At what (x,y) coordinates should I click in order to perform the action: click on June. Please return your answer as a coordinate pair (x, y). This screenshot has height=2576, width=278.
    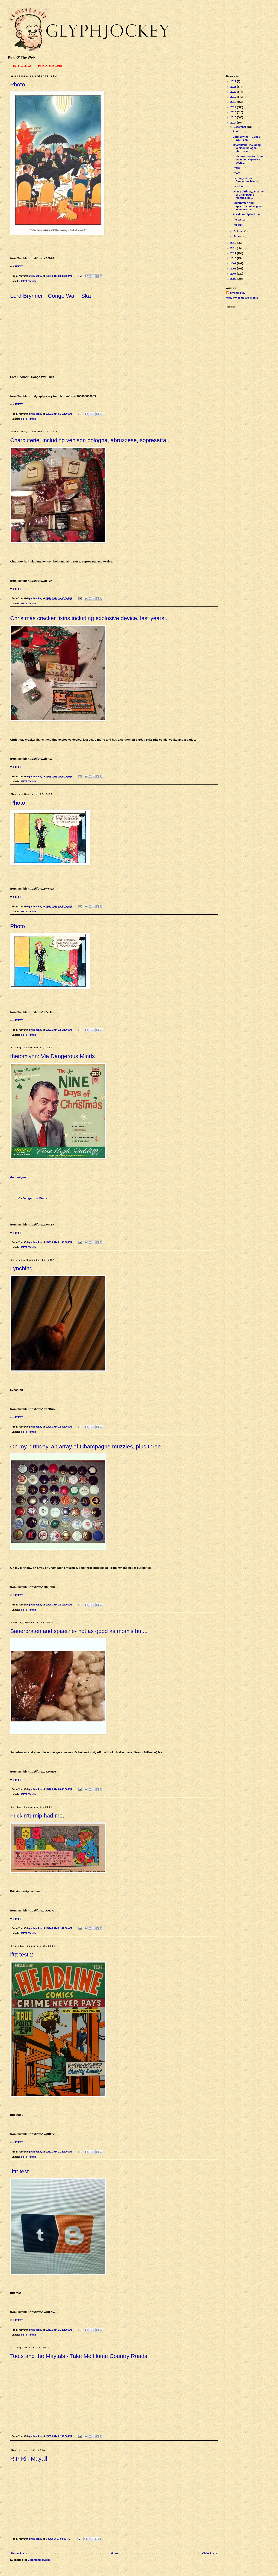
    Looking at the image, I should click on (236, 236).